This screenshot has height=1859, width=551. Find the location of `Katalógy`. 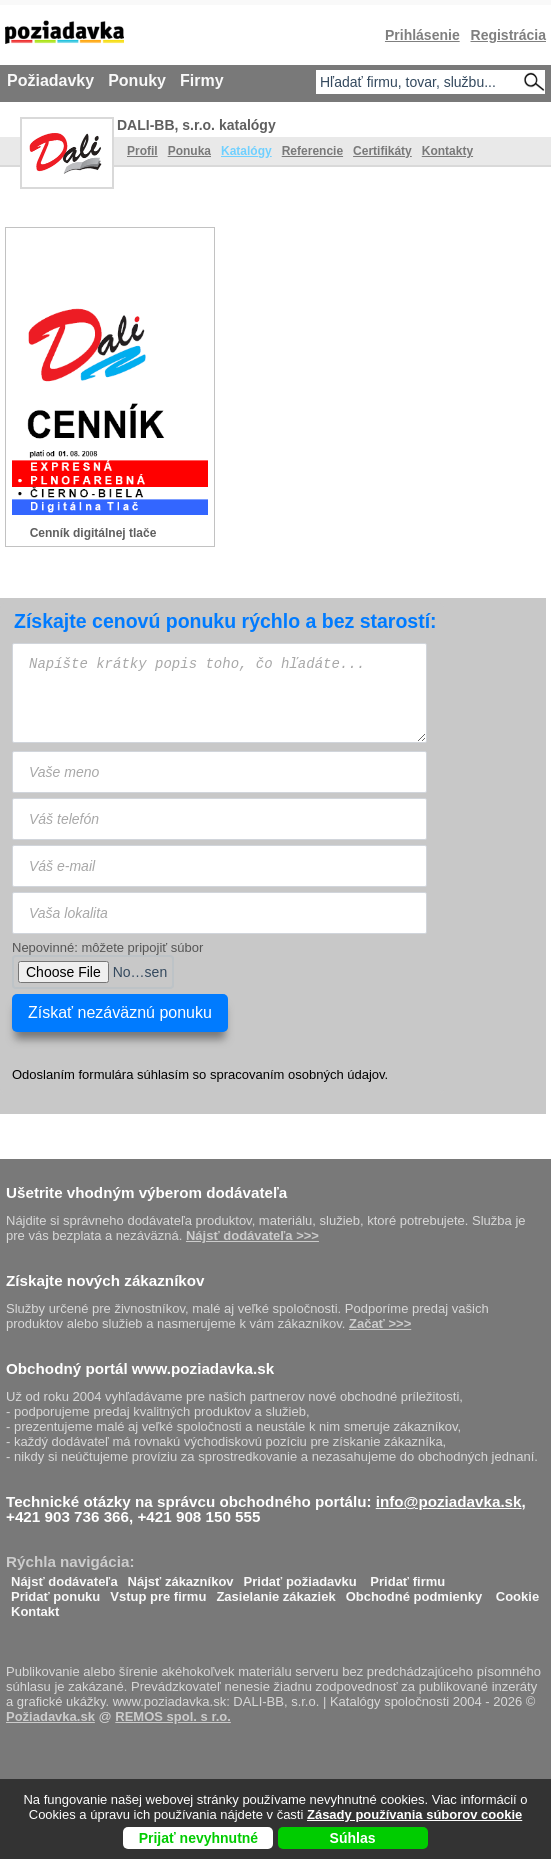

Katalógy is located at coordinates (246, 151).